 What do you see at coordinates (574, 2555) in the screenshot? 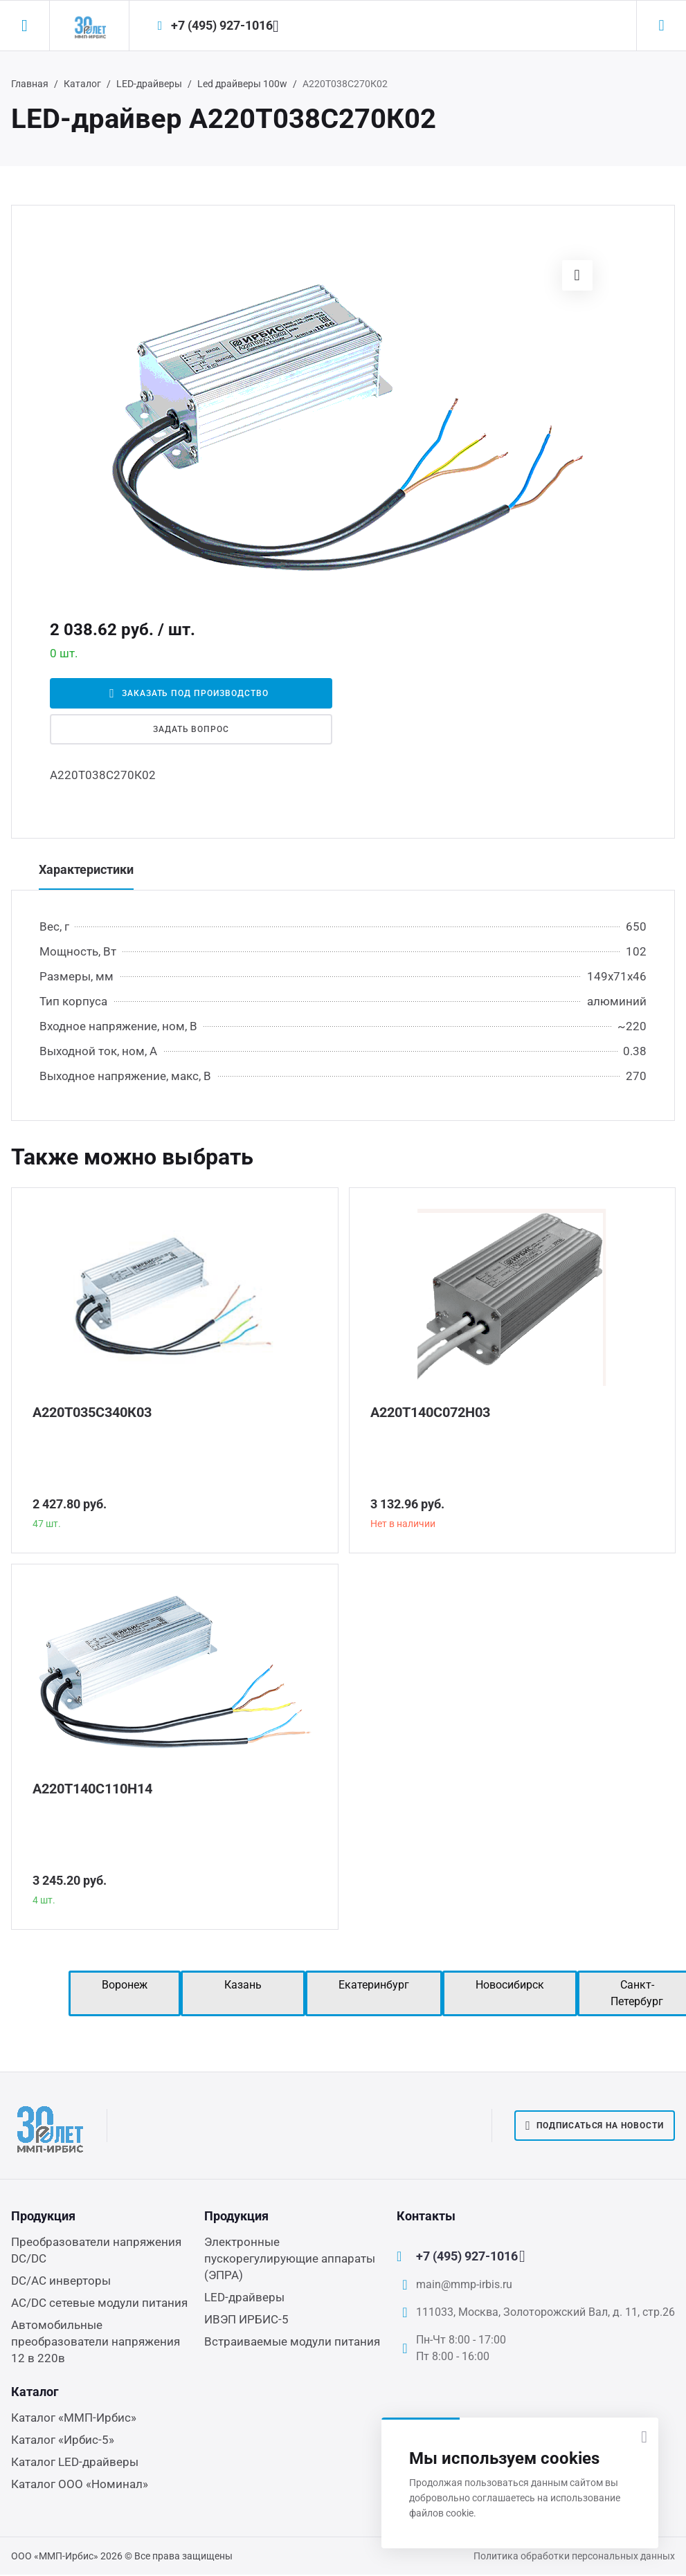
I see `Политика обработки персональных данных` at bounding box center [574, 2555].